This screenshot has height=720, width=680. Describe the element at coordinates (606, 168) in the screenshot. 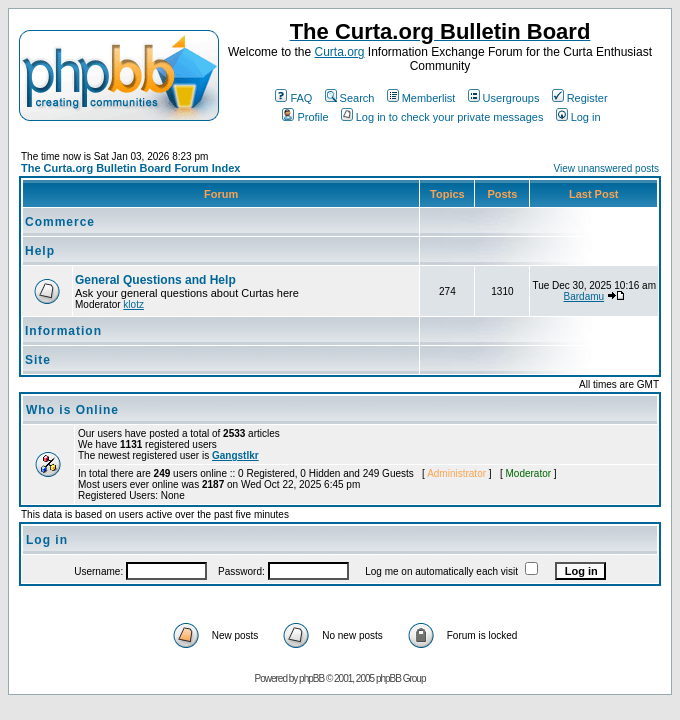

I see `View unanswered posts` at that location.